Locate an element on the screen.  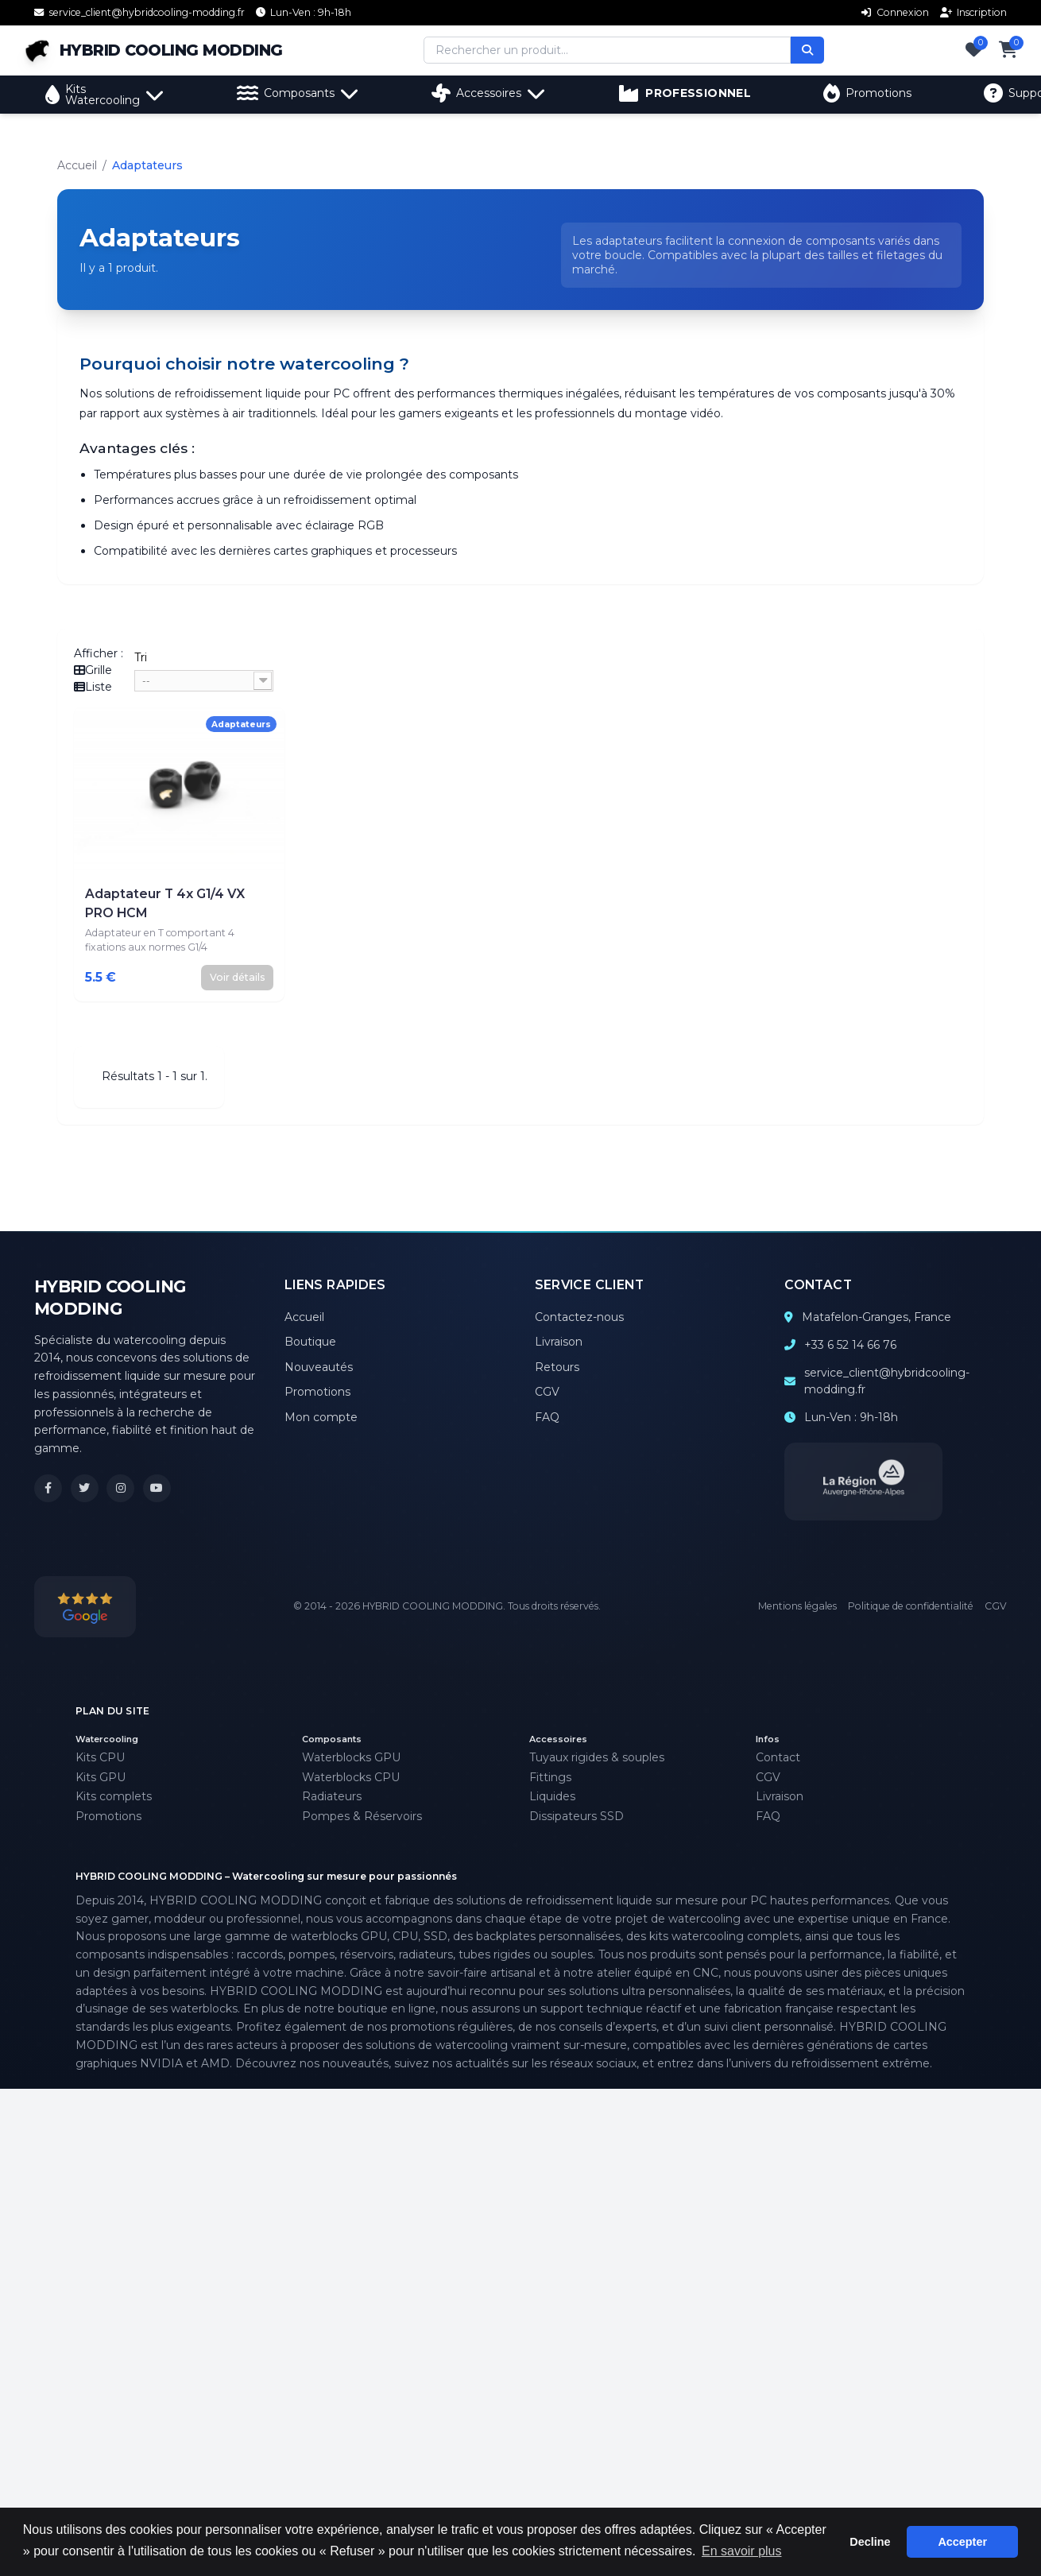
Fittings is located at coordinates (550, 1777).